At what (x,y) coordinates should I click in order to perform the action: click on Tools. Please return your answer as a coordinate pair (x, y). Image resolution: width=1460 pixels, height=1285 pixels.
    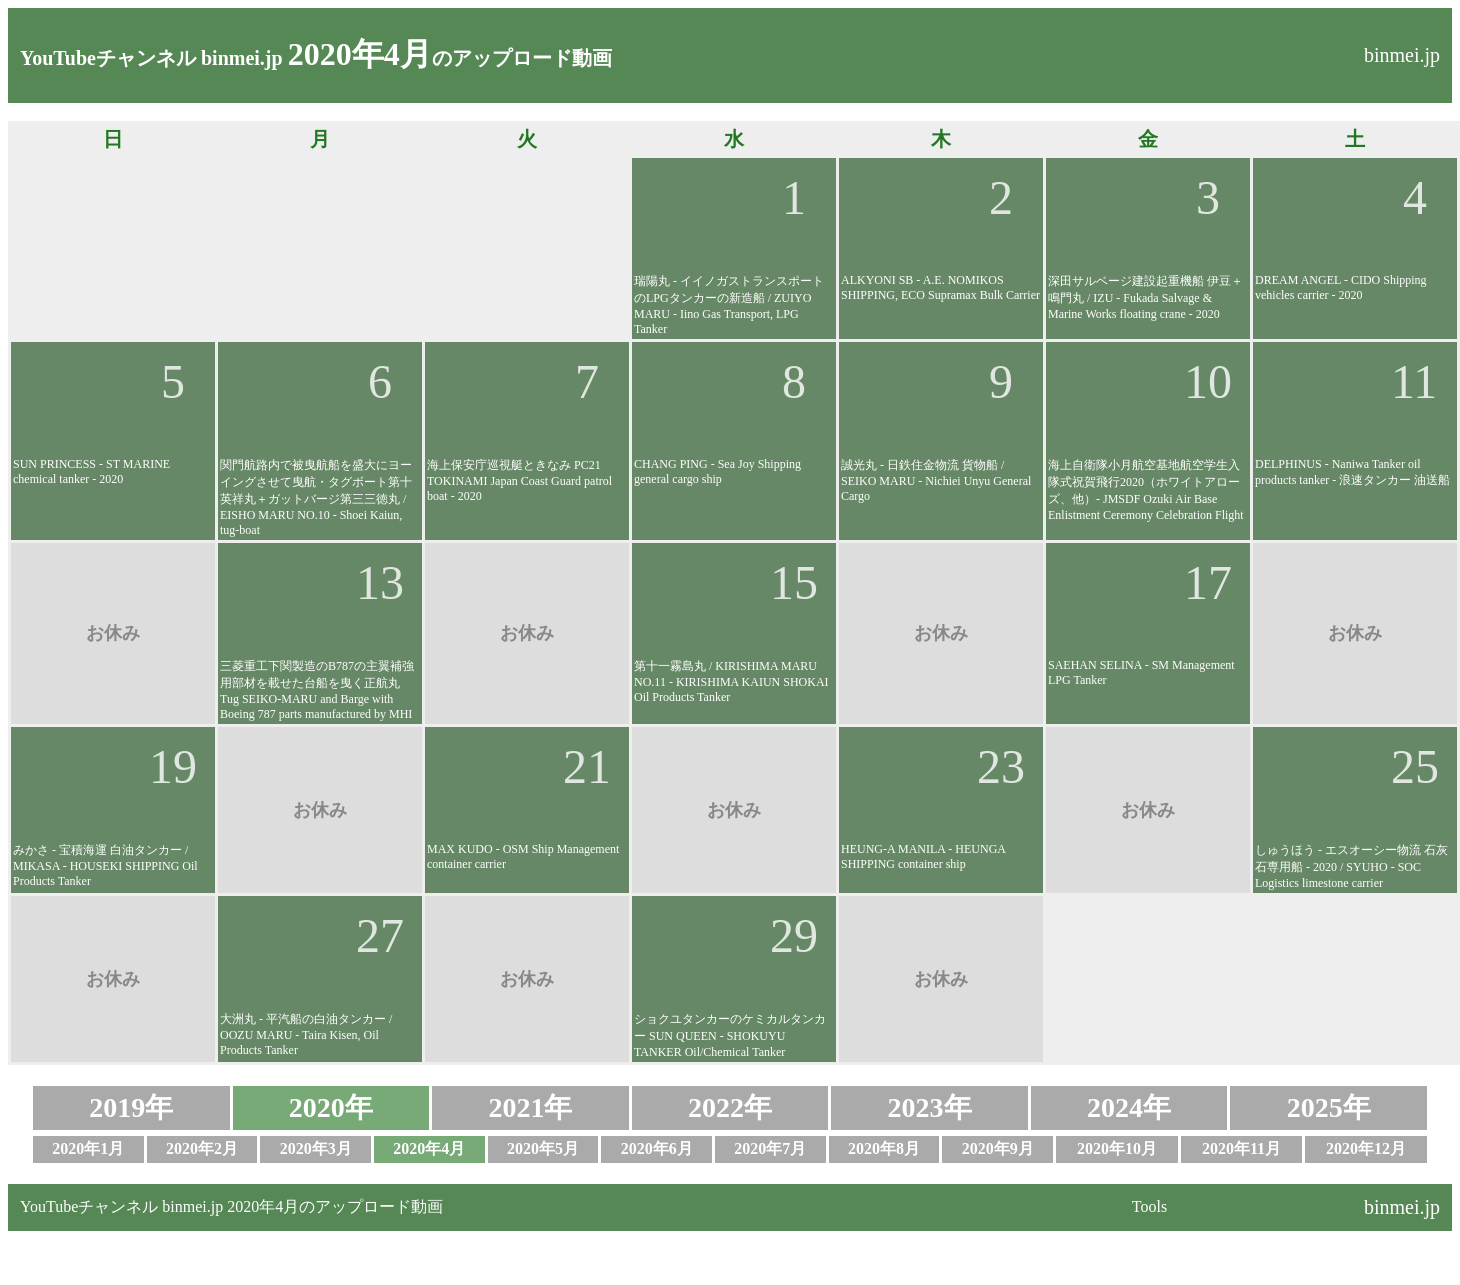
    Looking at the image, I should click on (1149, 1206).